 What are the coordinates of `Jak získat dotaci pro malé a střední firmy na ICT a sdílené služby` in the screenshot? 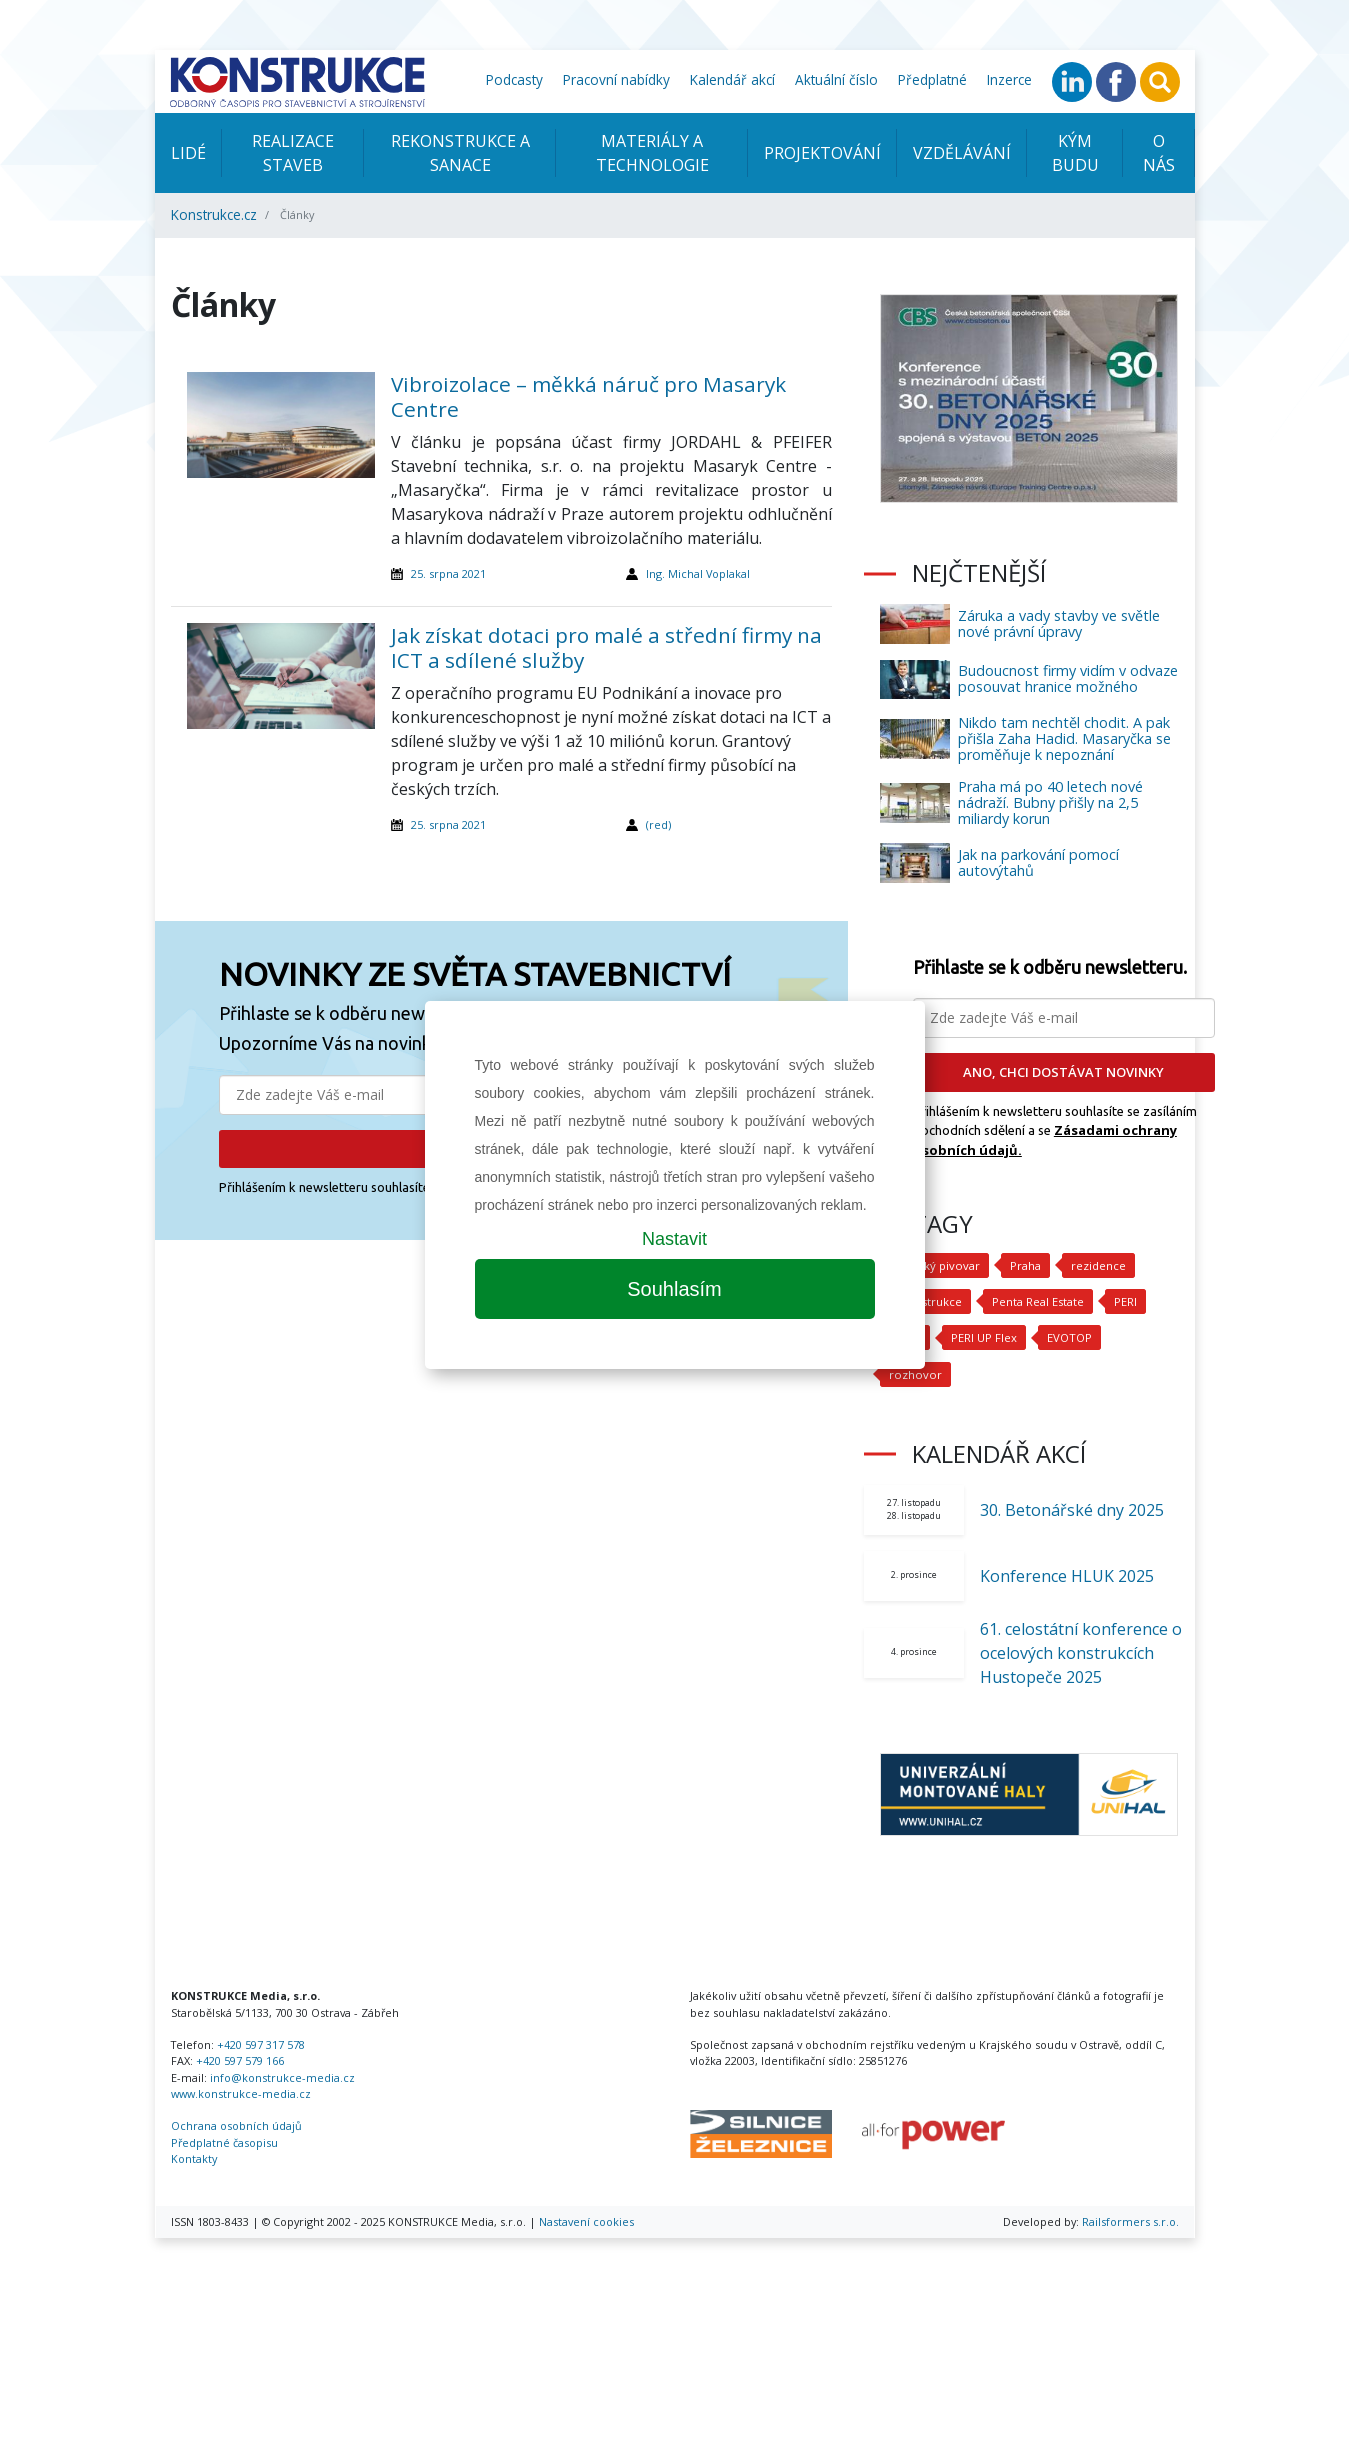 It's located at (606, 647).